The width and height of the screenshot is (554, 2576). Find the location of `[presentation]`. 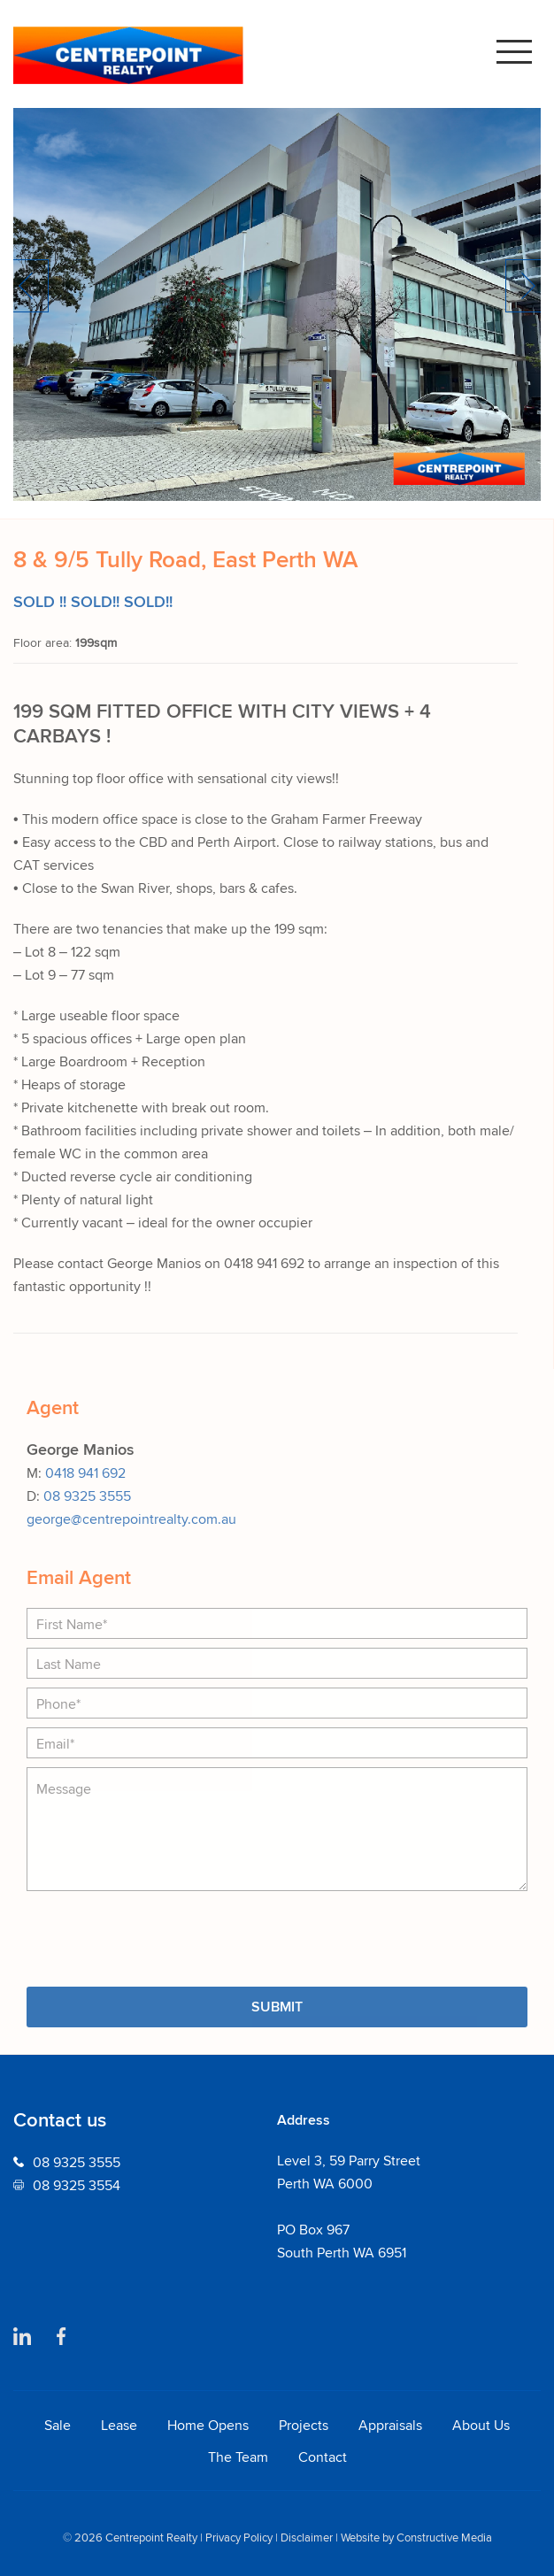

[presentation] is located at coordinates (161, 1934).